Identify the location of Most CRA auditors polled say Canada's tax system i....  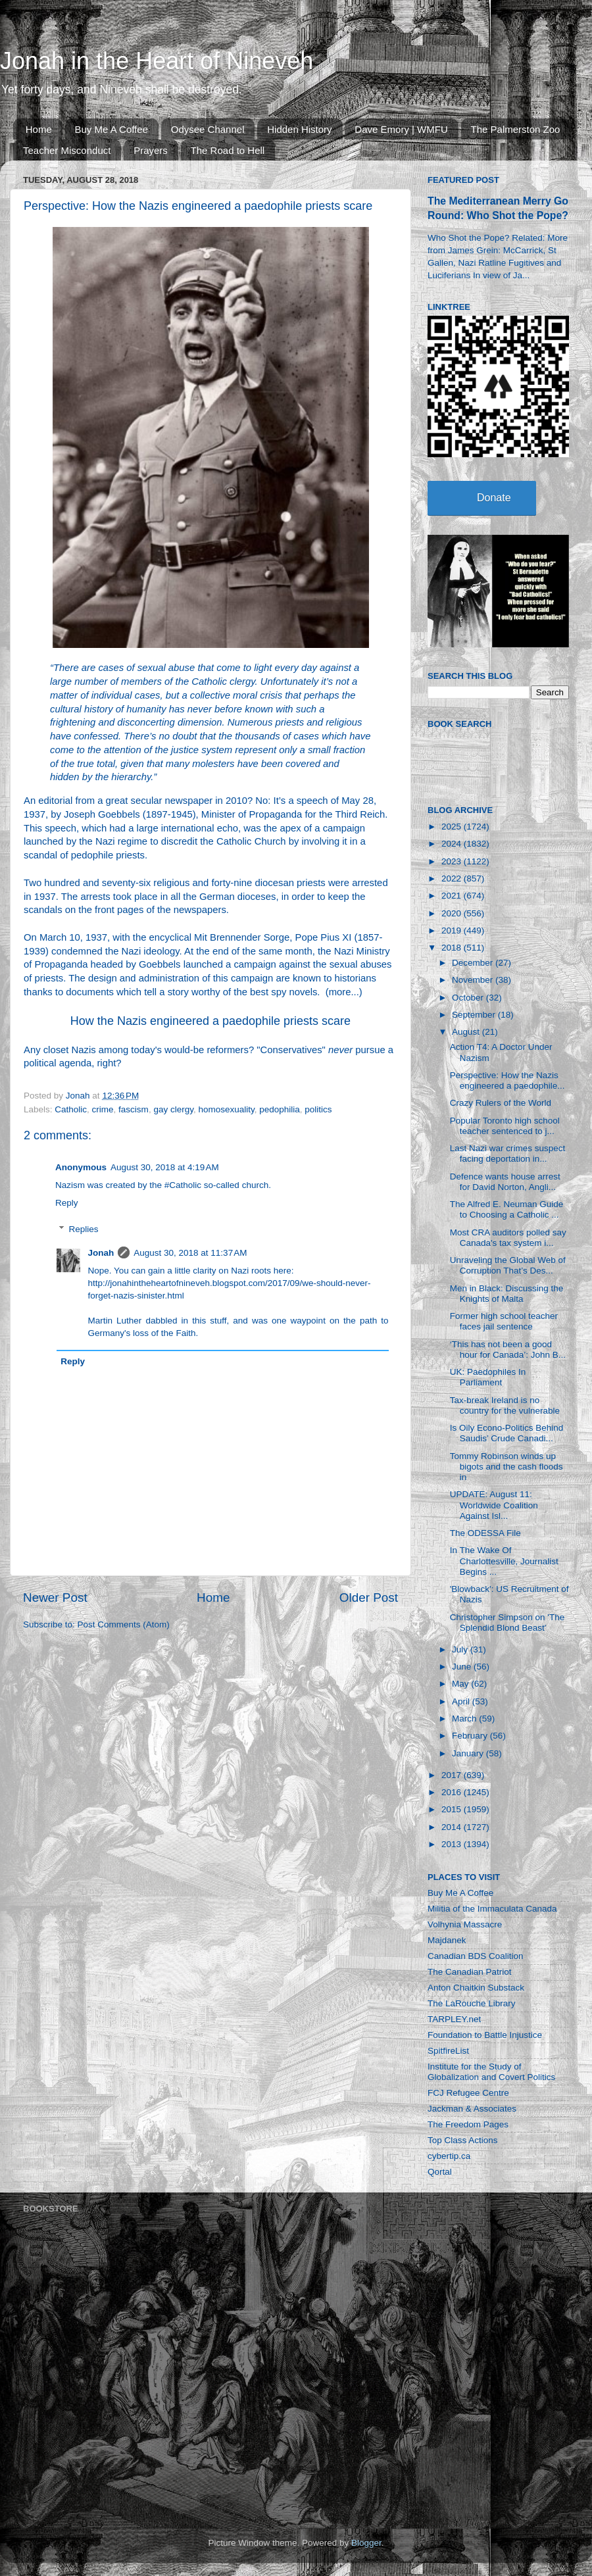
(508, 1237).